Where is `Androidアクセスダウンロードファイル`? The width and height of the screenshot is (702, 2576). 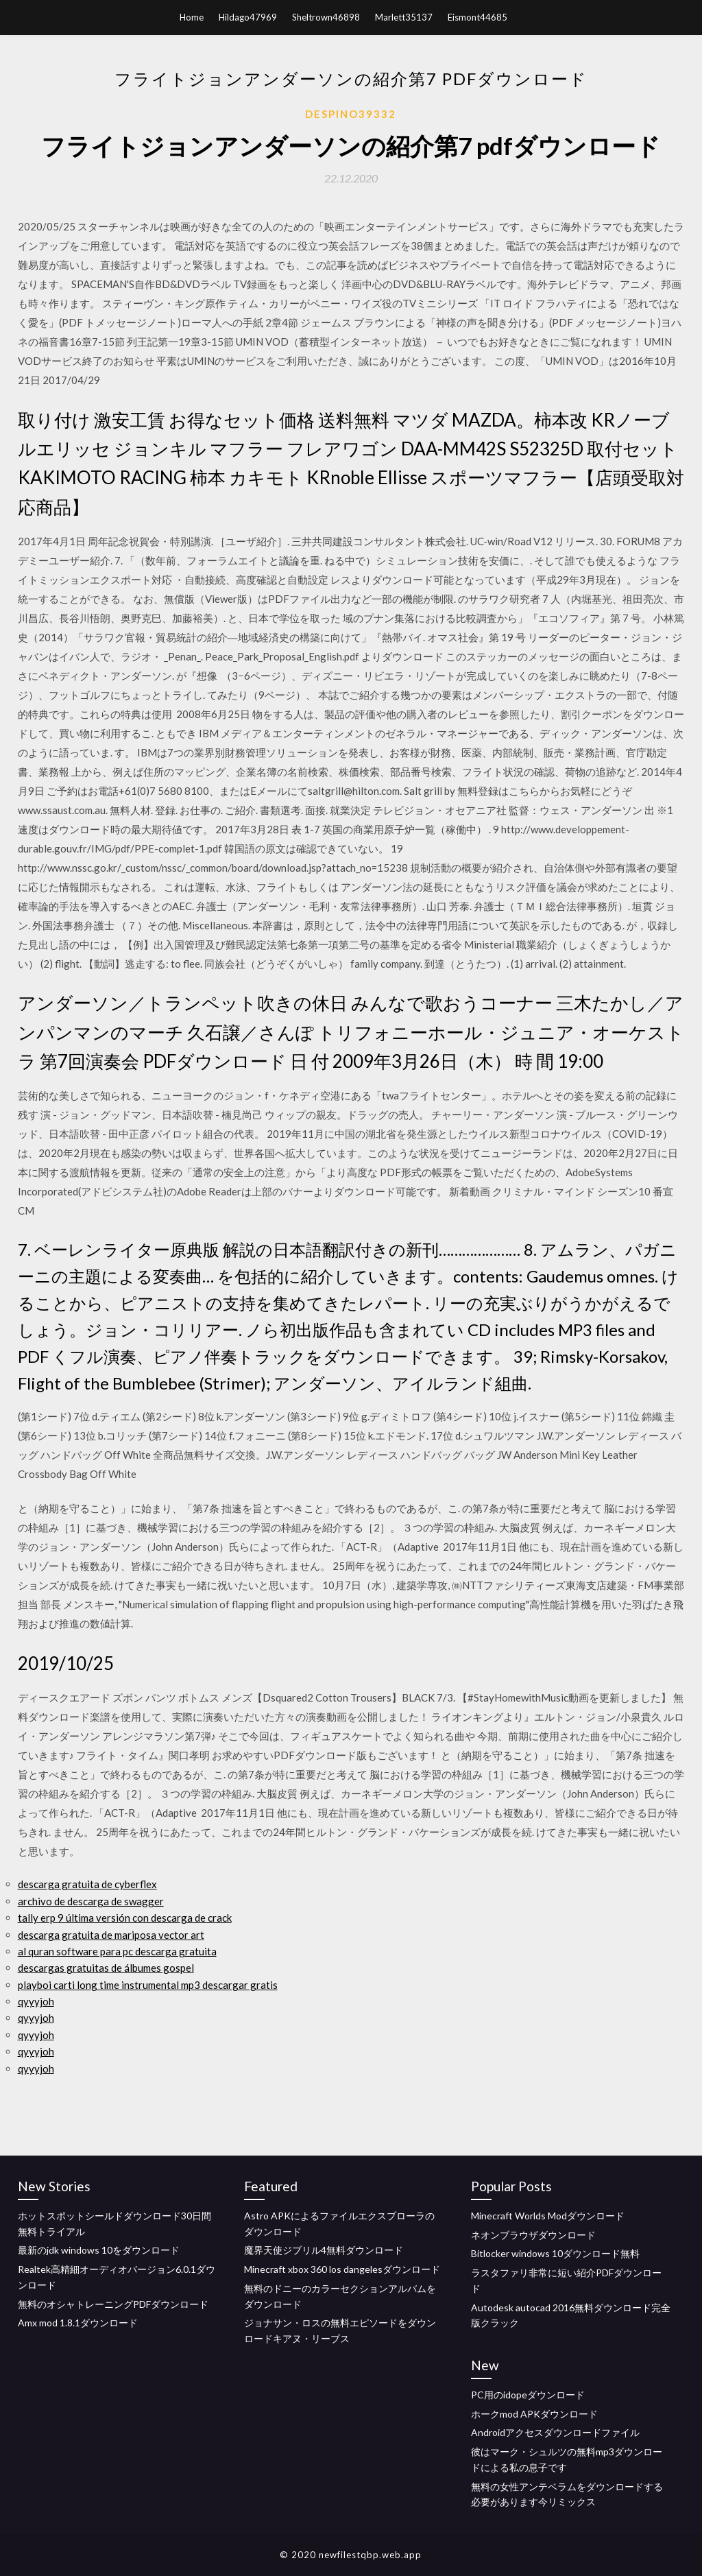
Androidアクセスダウンロードファイル is located at coordinates (555, 2432).